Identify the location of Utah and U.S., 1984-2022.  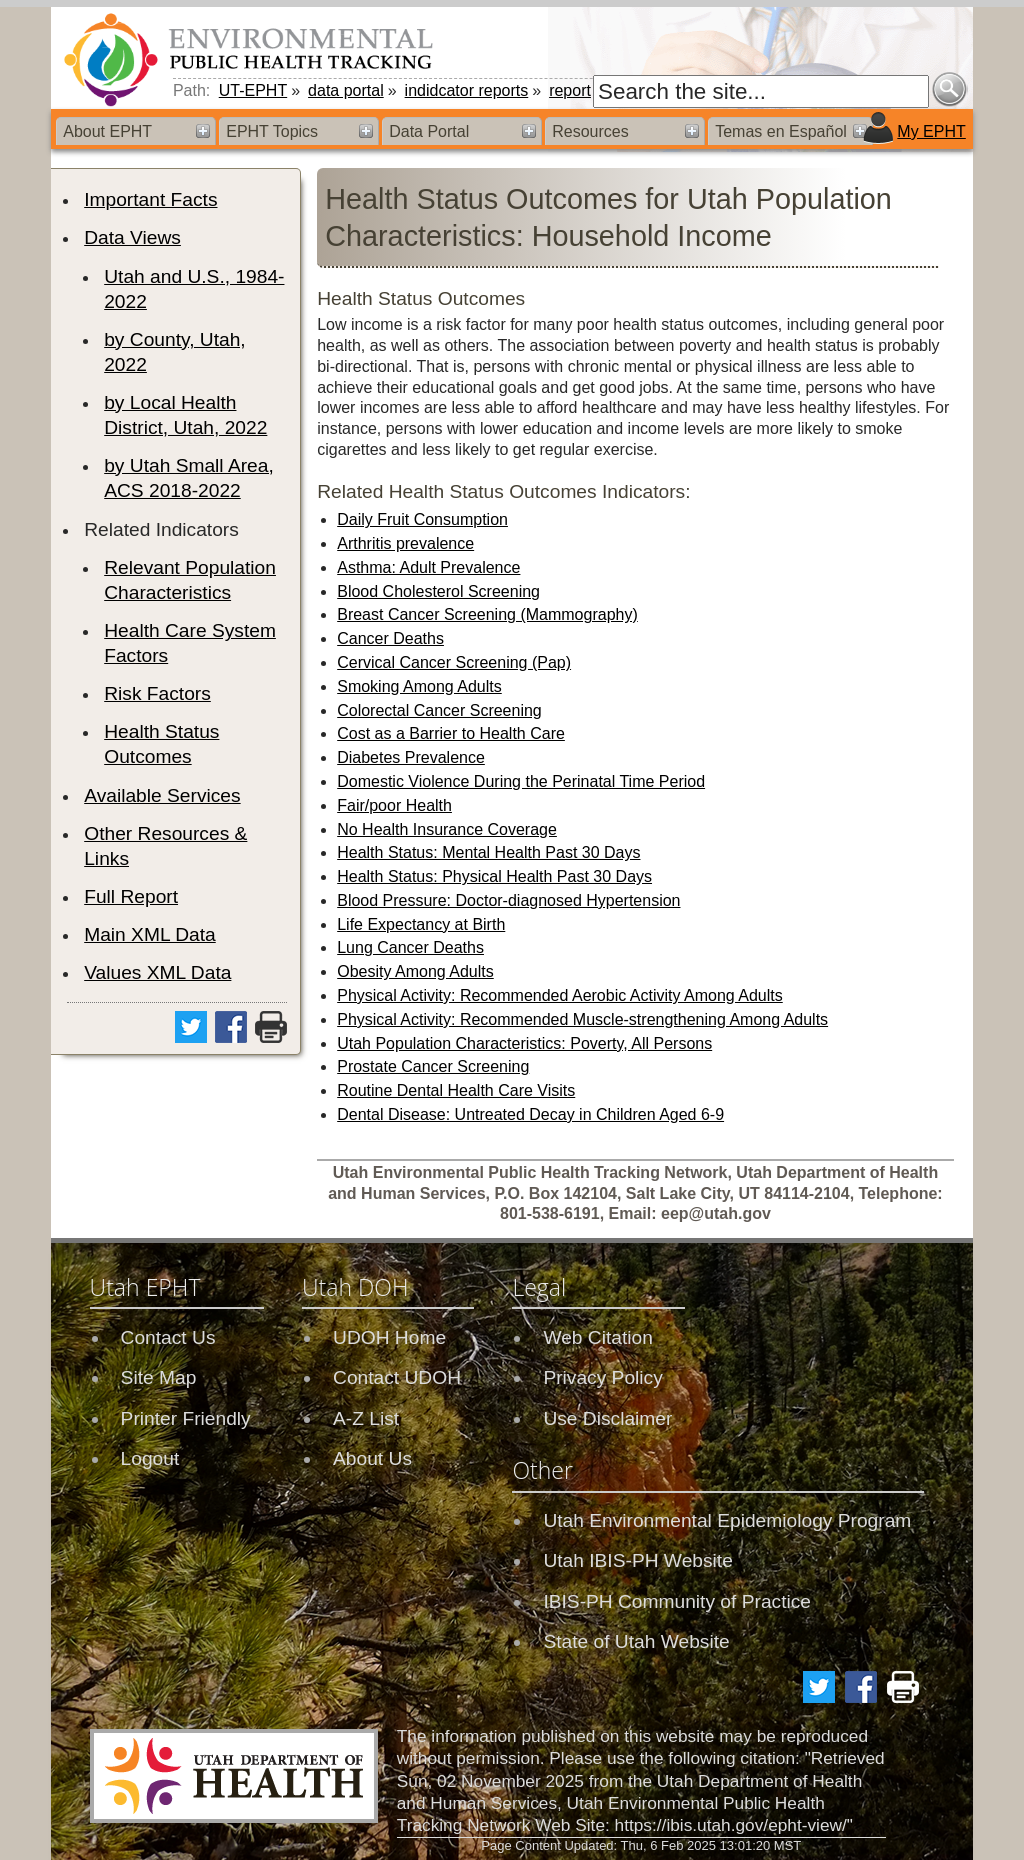
(194, 289).